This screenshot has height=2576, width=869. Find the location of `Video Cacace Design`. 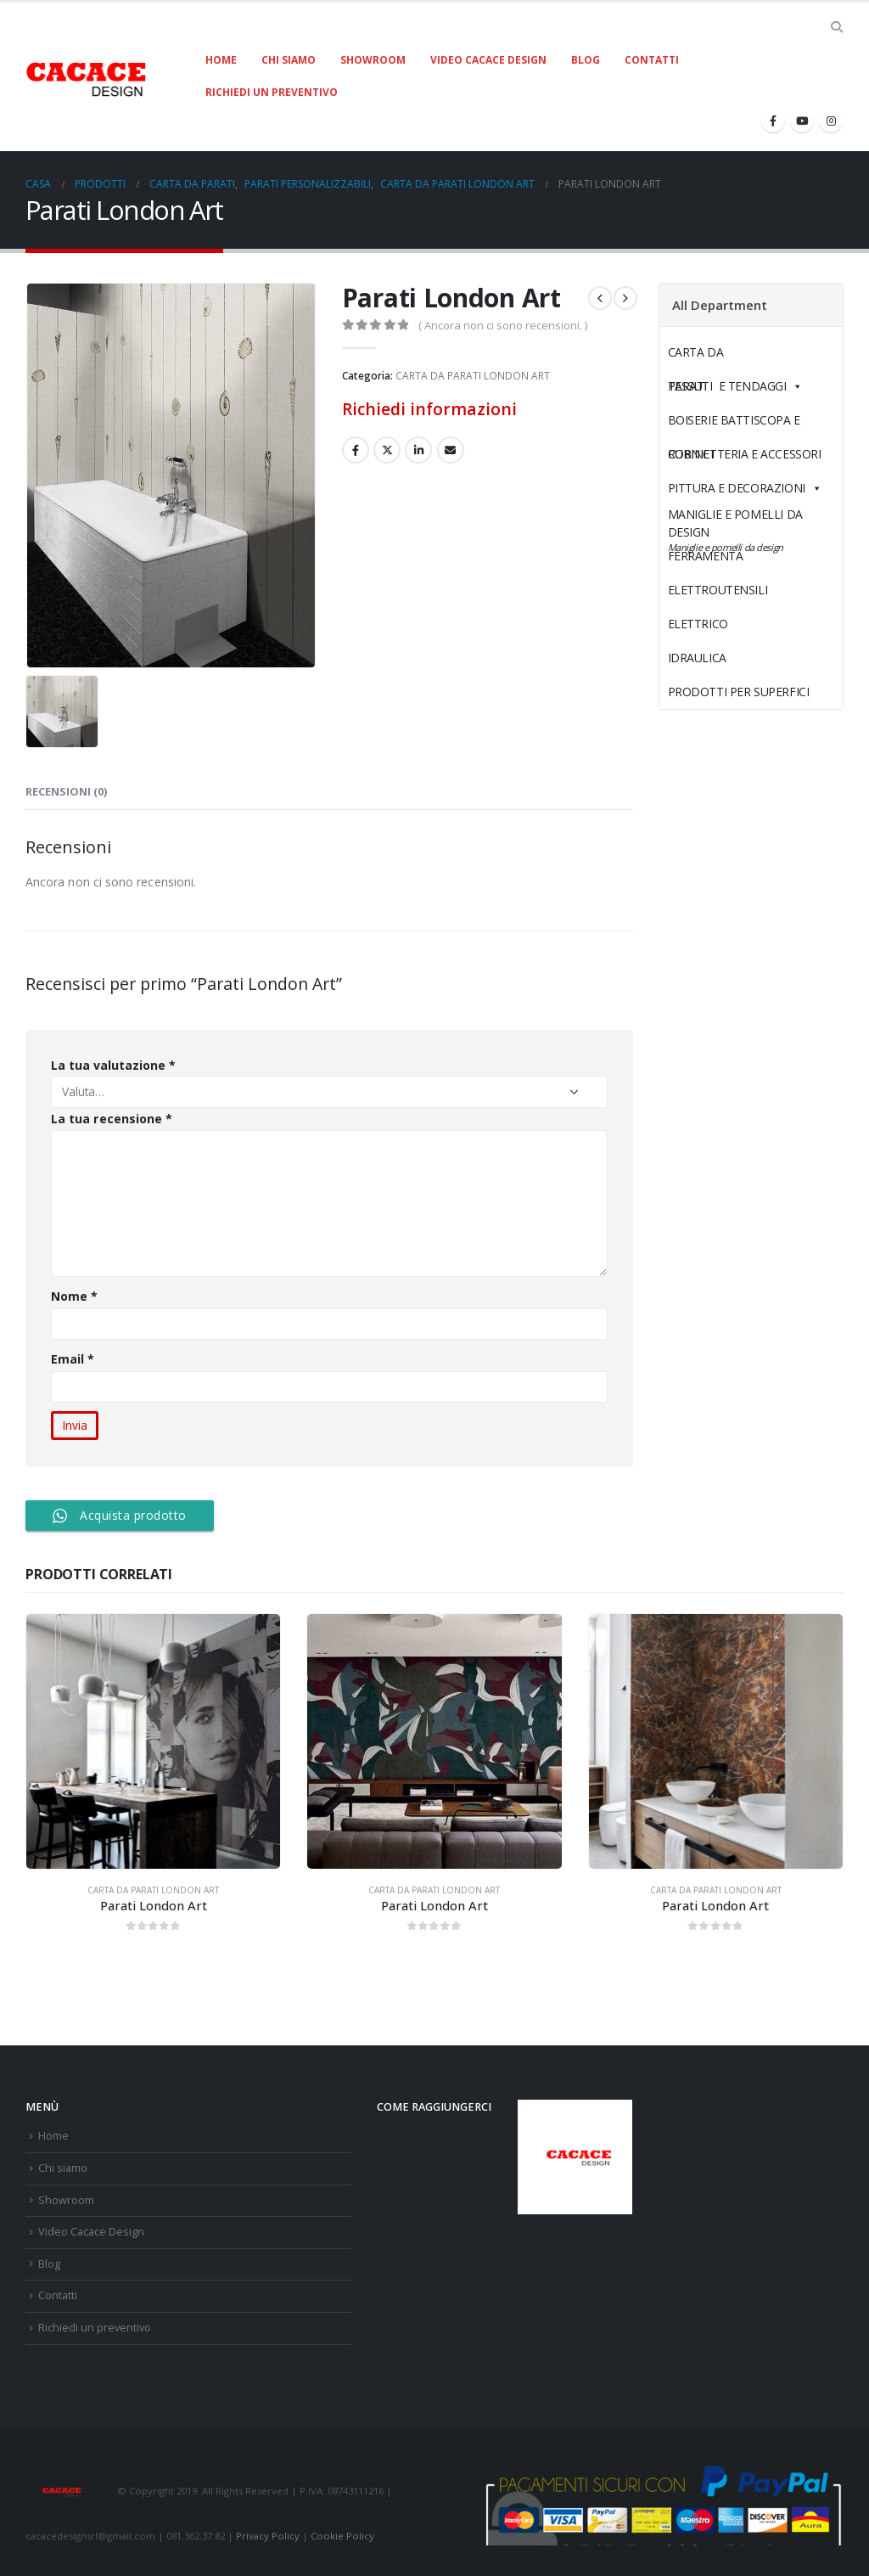

Video Cacace Design is located at coordinates (488, 60).